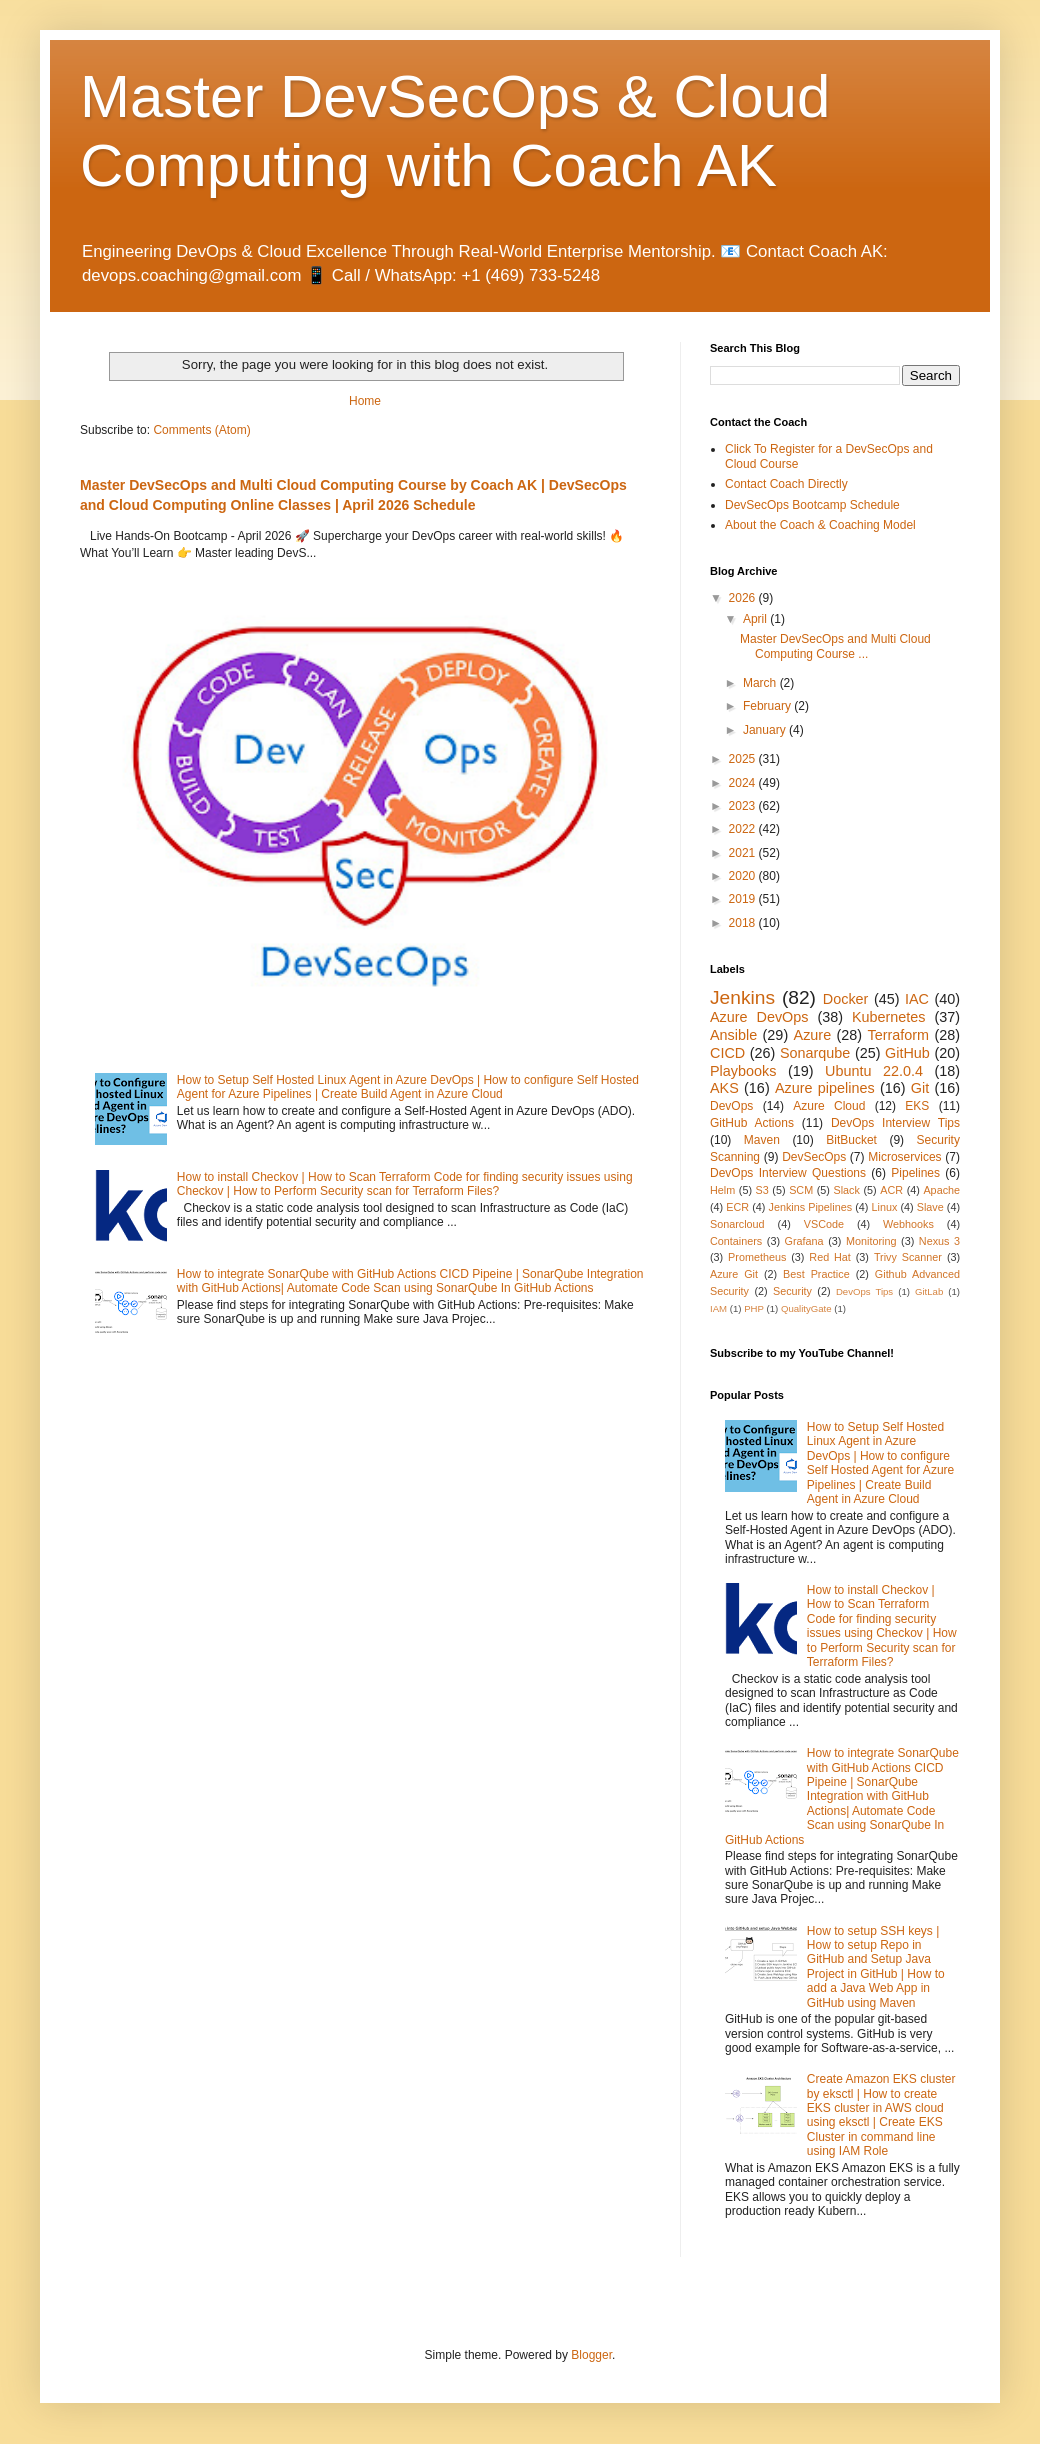 This screenshot has height=2444, width=1040. What do you see at coordinates (788, 1173) in the screenshot?
I see `DevOps Interview Questions` at bounding box center [788, 1173].